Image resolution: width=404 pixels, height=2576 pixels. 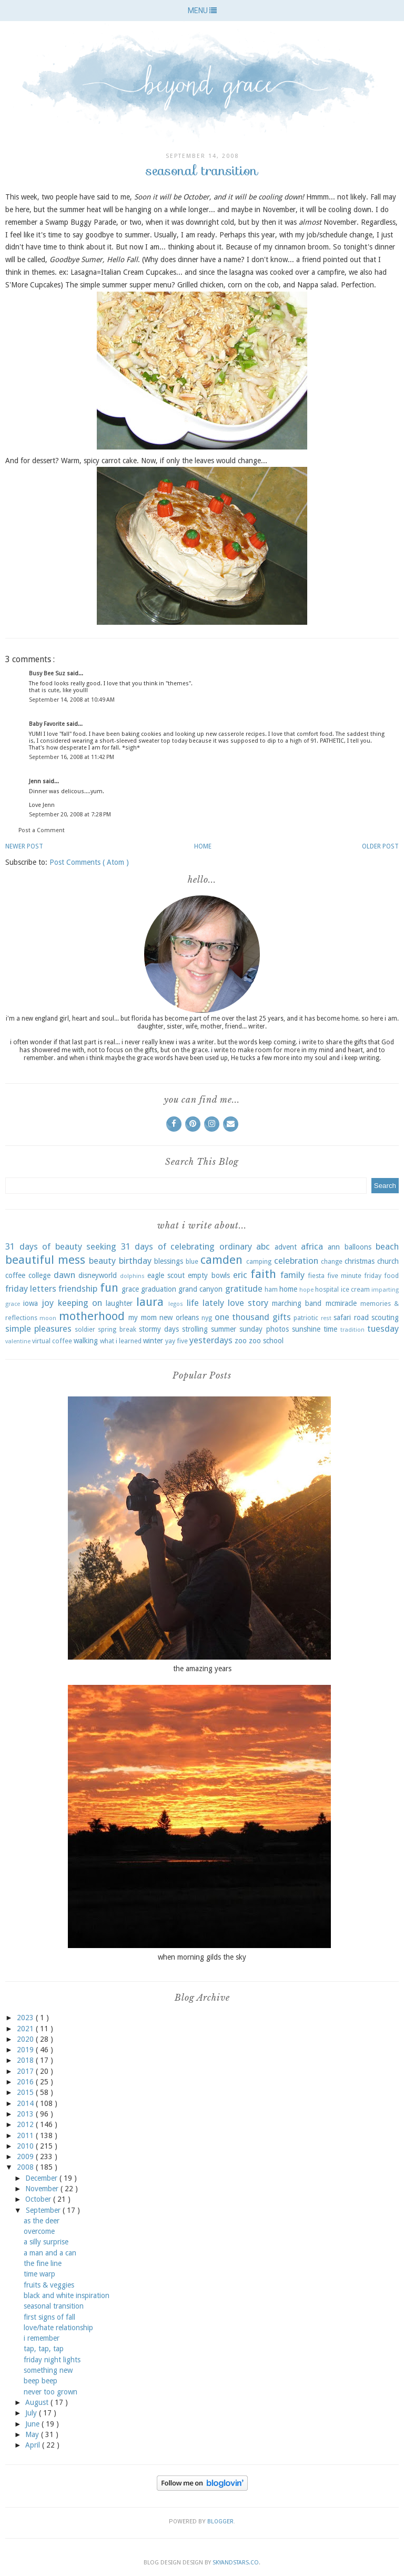 What do you see at coordinates (26, 2124) in the screenshot?
I see `2012` at bounding box center [26, 2124].